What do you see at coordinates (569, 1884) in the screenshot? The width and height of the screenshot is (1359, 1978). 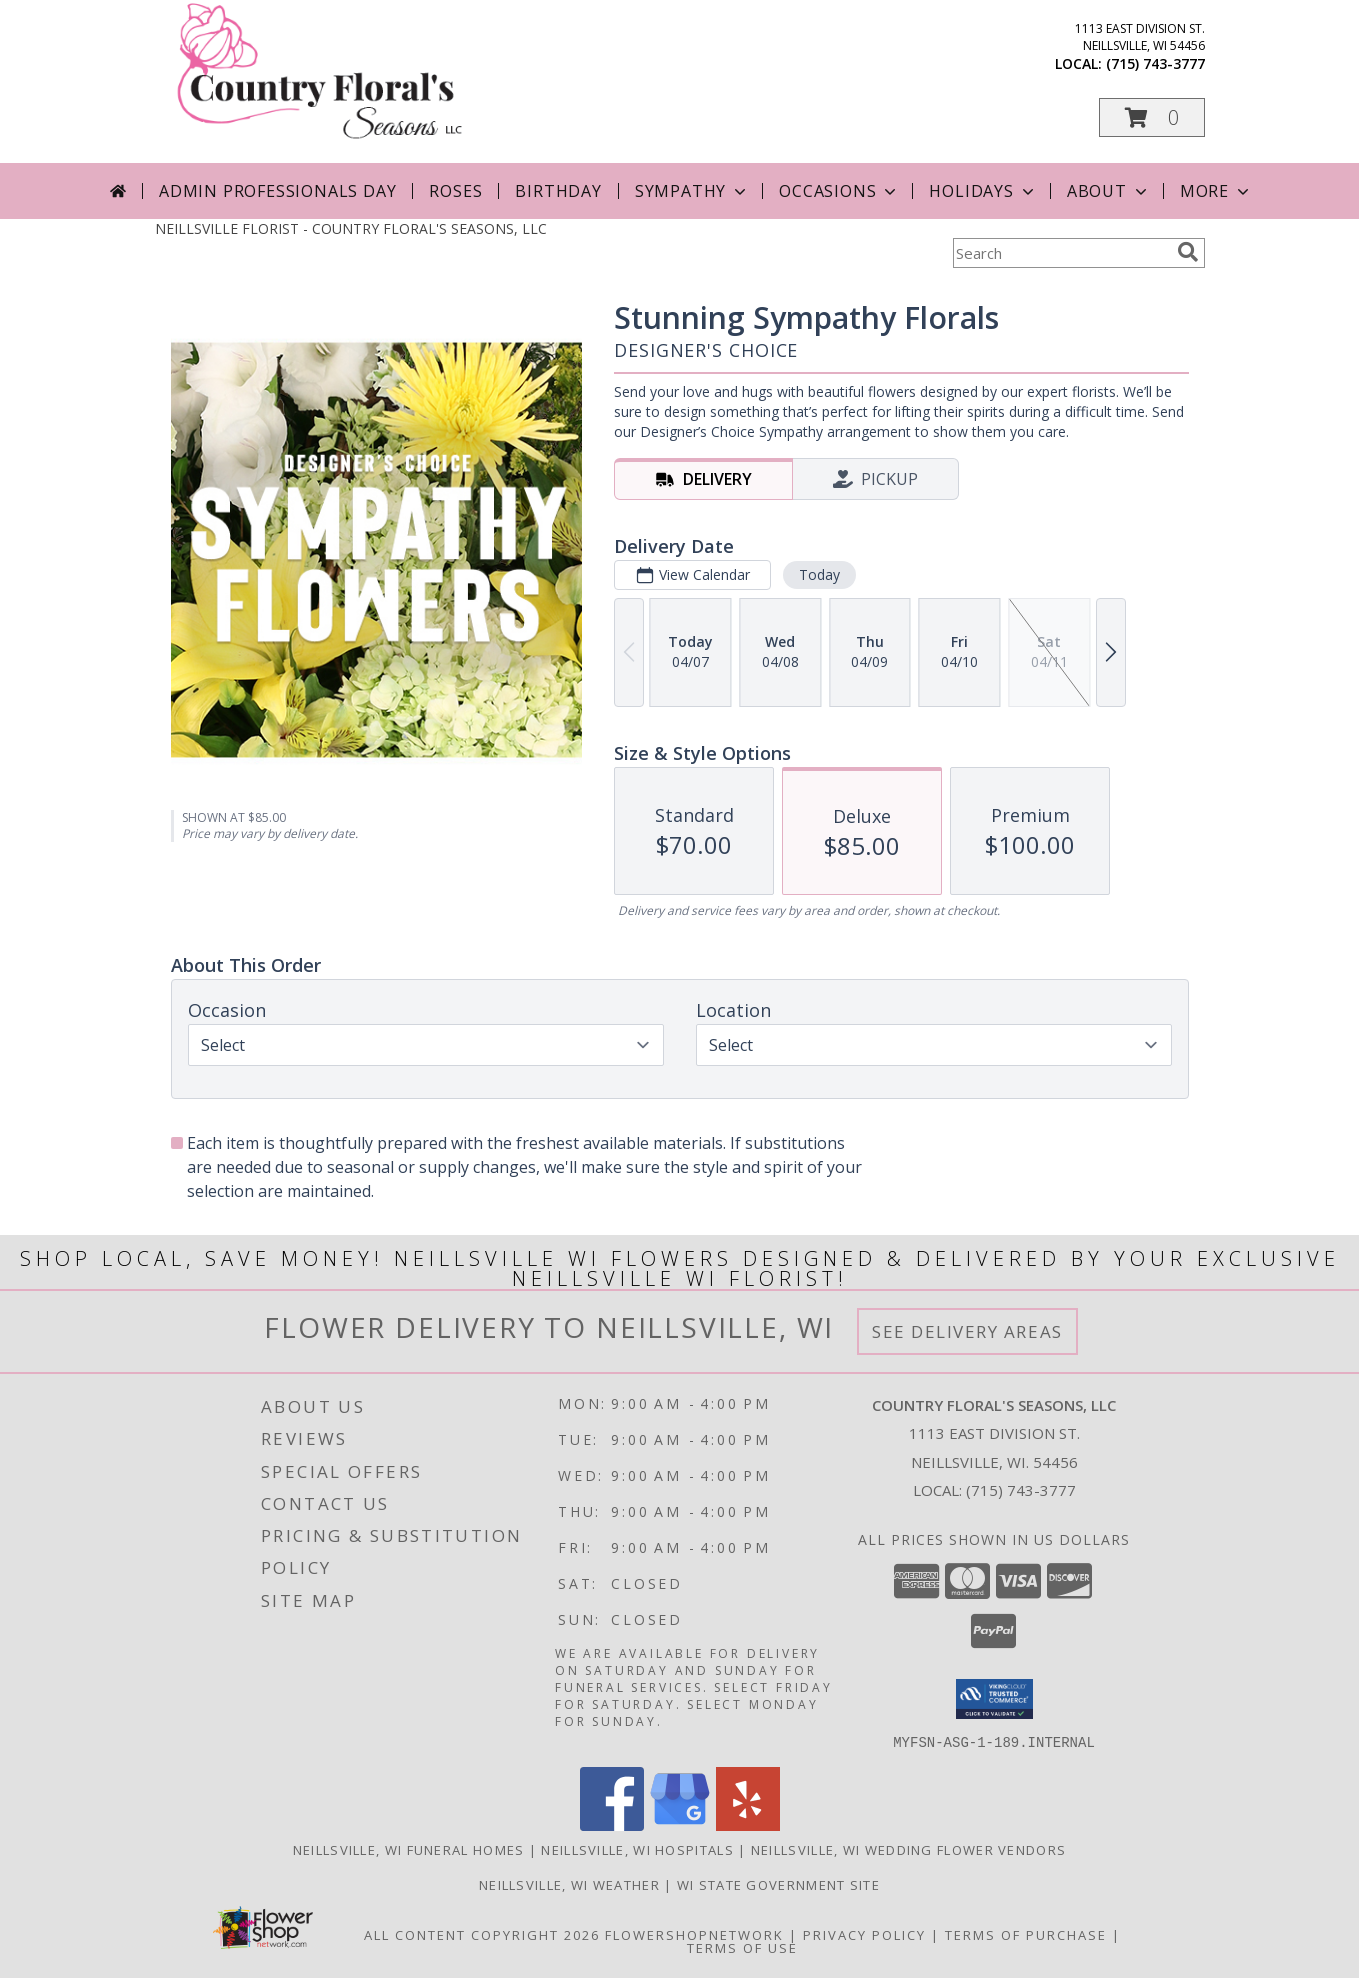 I see `Neillsville, WI Weather` at bounding box center [569, 1884].